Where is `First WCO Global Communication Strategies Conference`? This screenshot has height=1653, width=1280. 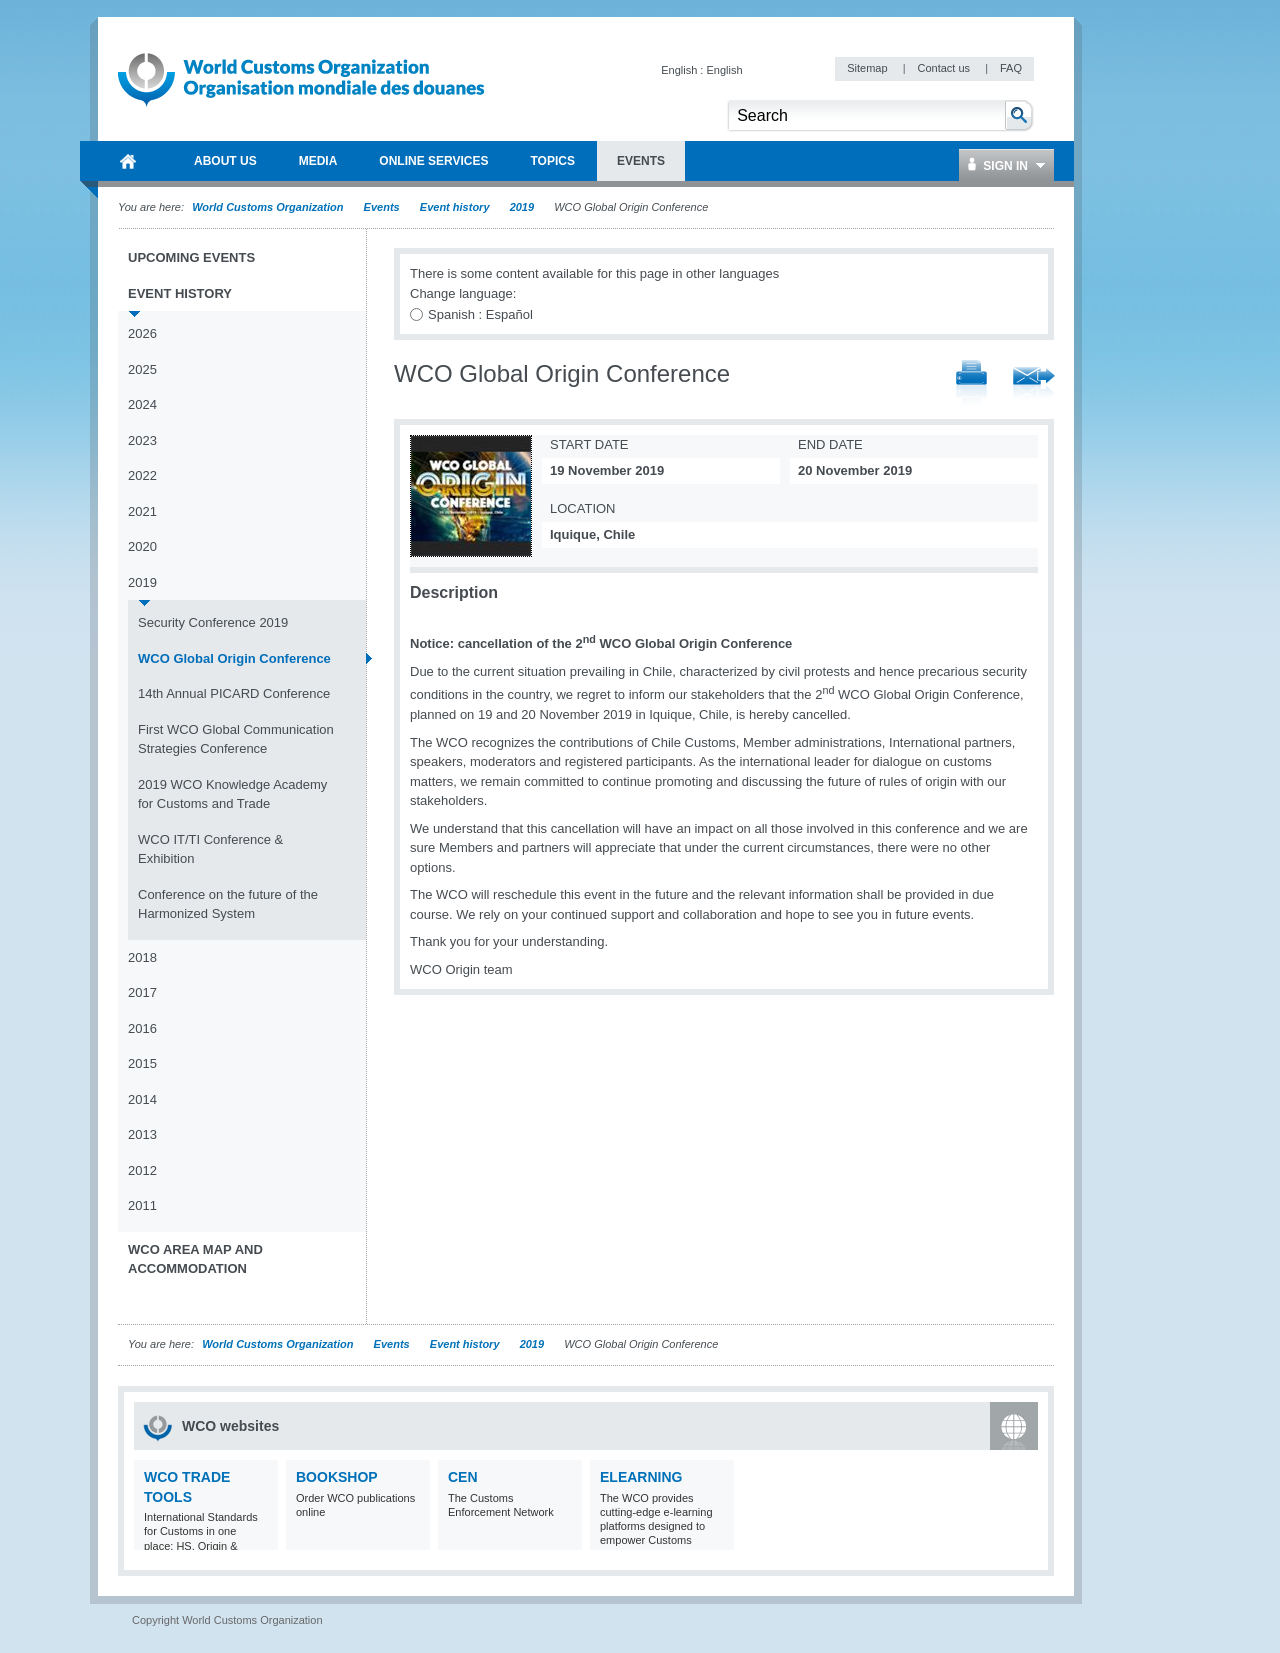 First WCO Global Communication Strategies Conference is located at coordinates (236, 739).